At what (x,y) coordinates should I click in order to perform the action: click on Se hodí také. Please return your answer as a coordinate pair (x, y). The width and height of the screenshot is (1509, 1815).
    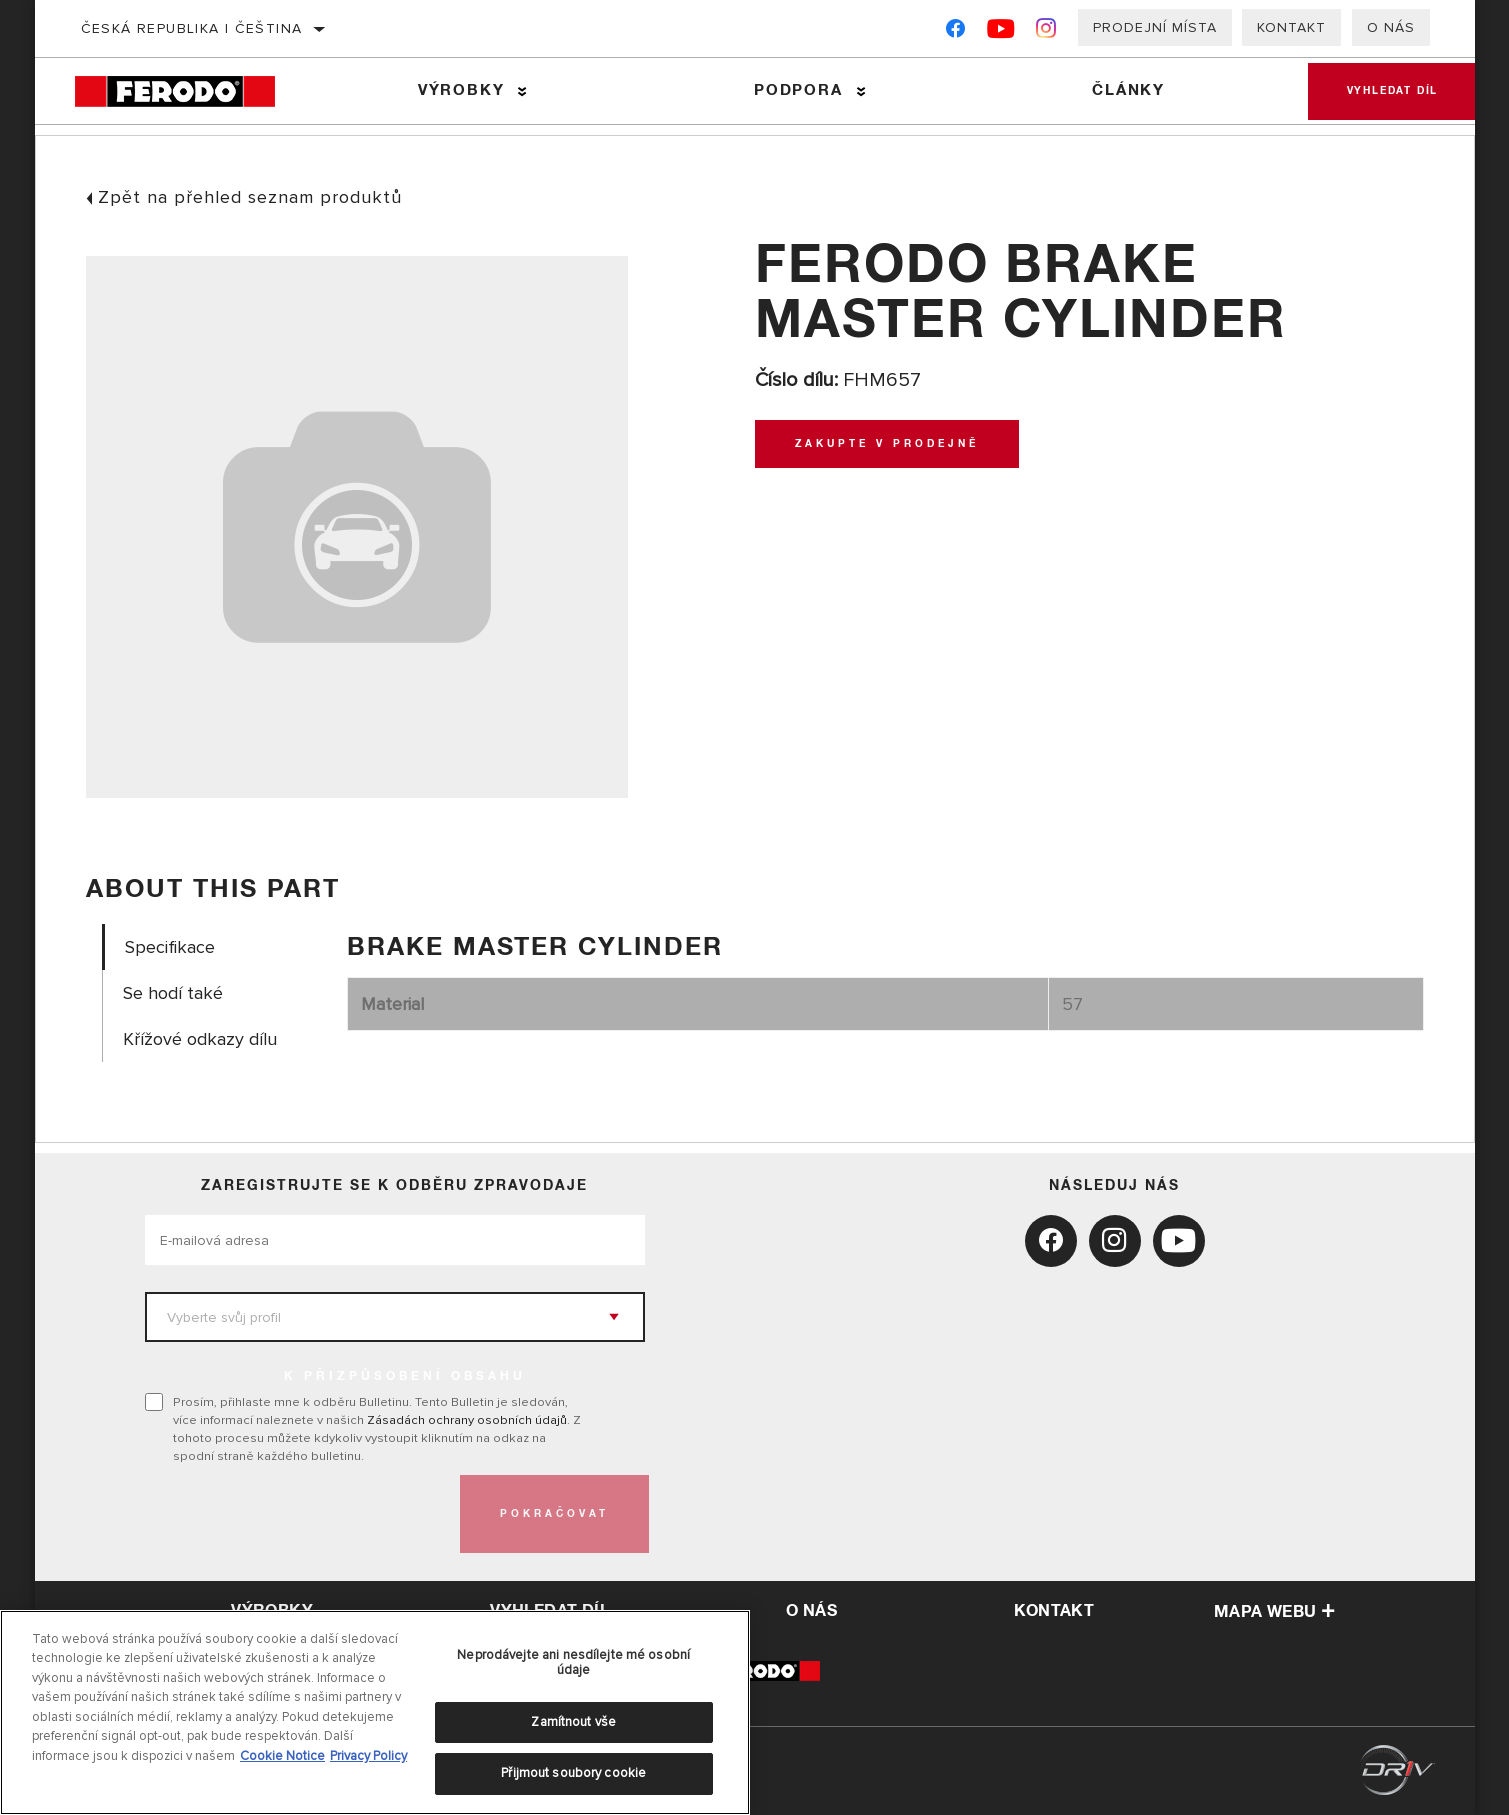
    Looking at the image, I should click on (173, 993).